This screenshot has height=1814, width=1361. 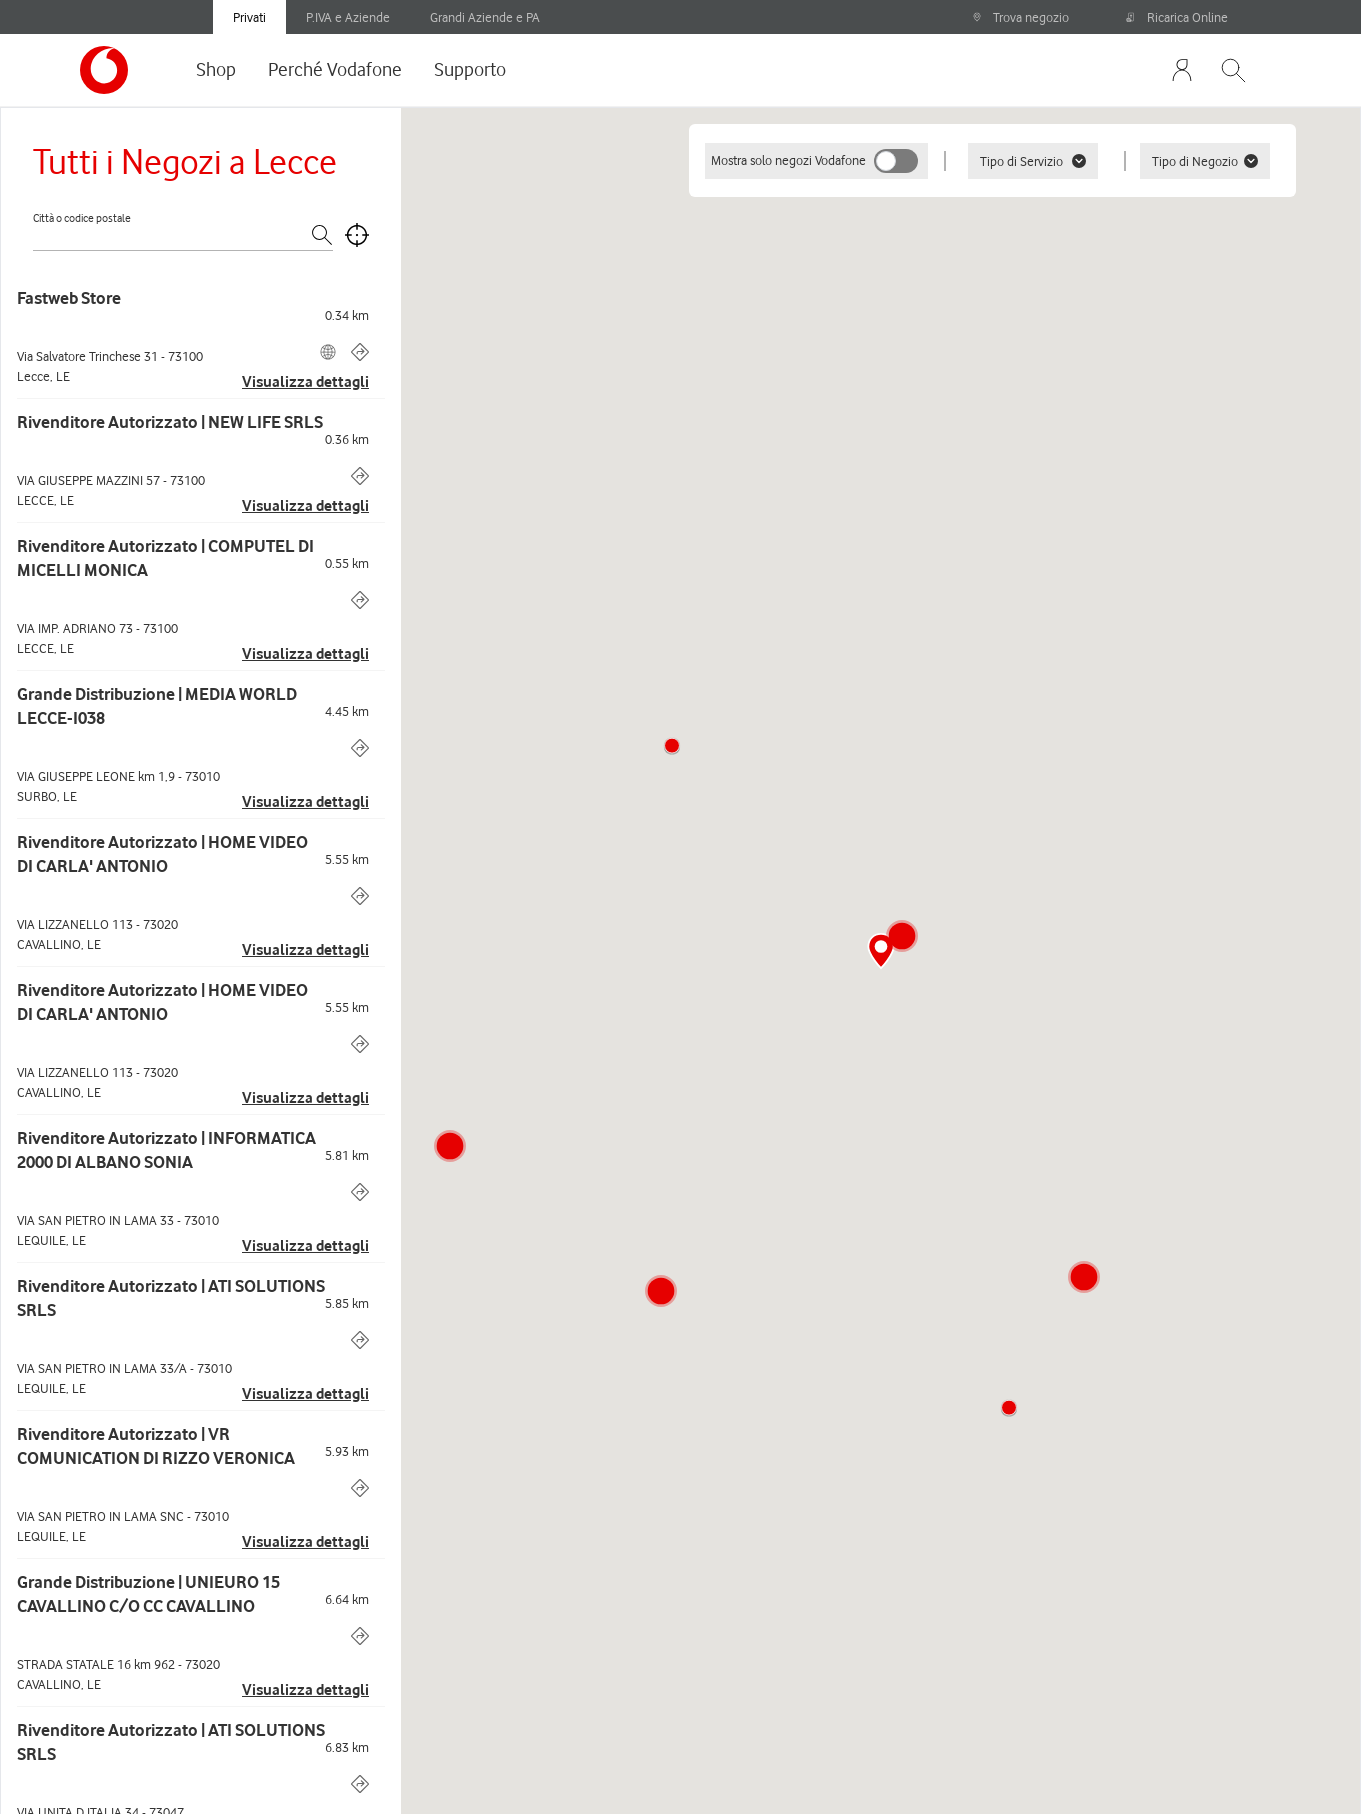 What do you see at coordinates (672, 746) in the screenshot?
I see `[button]` at bounding box center [672, 746].